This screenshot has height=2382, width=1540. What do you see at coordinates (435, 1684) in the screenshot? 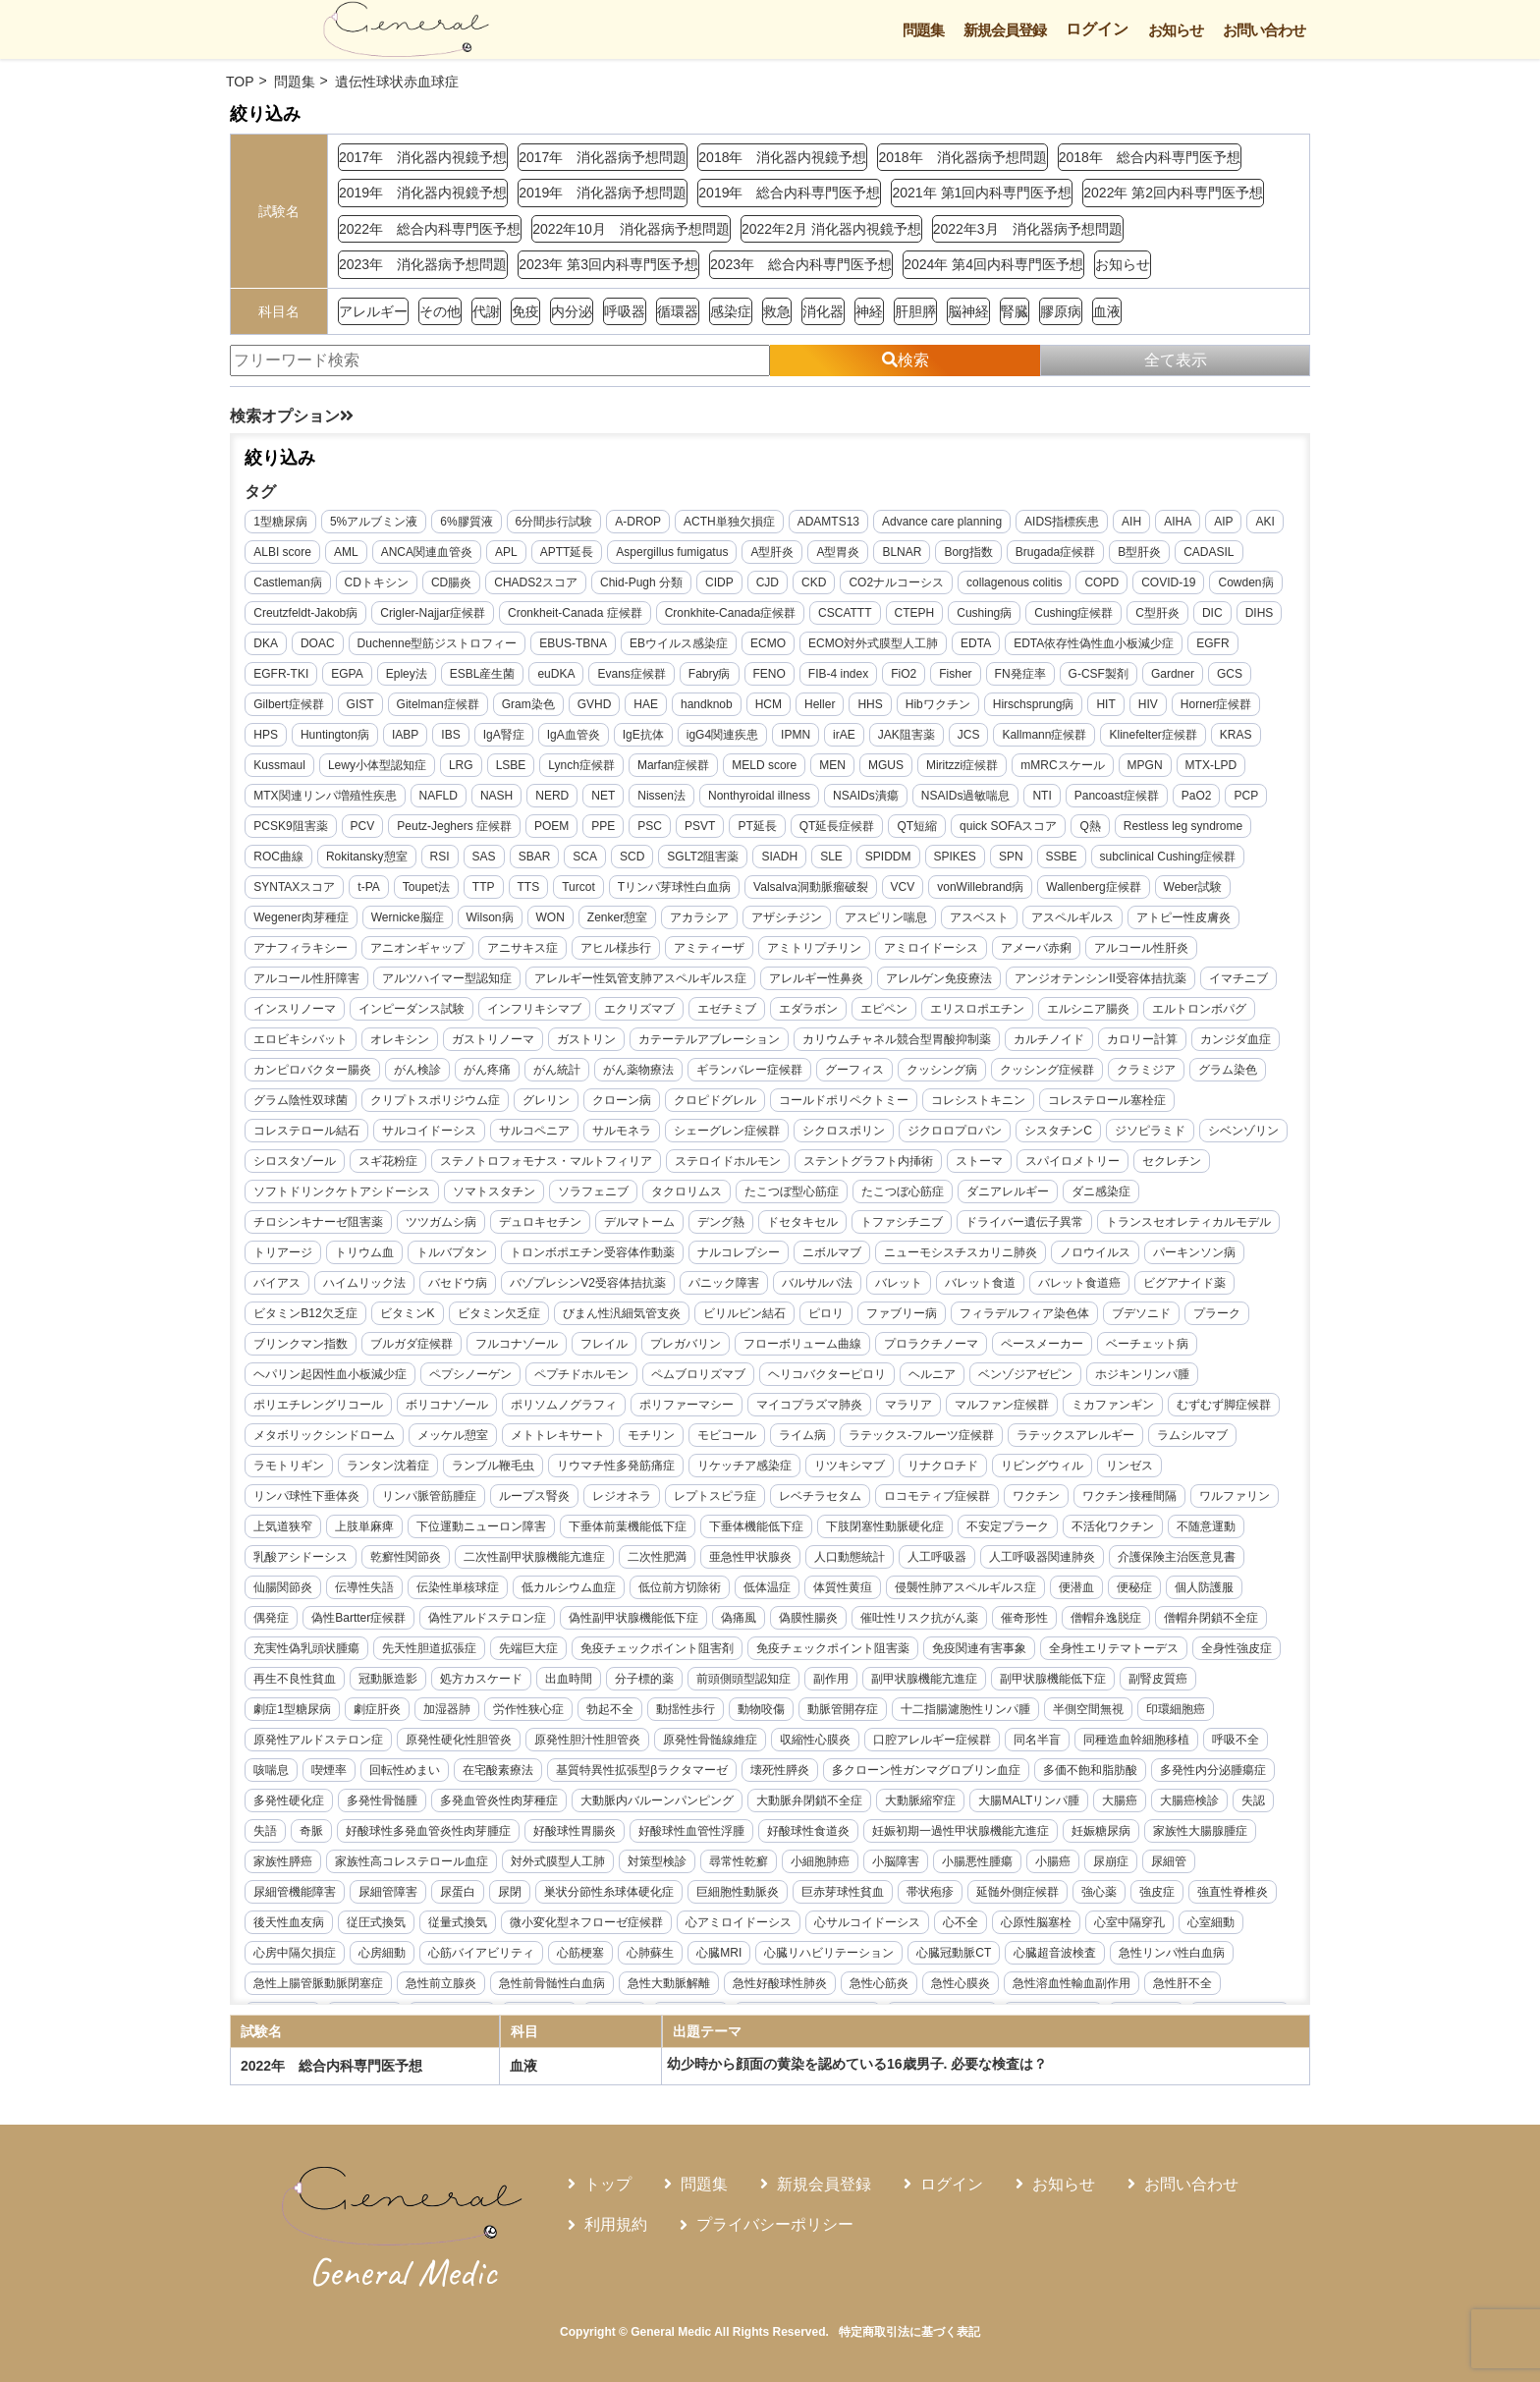
I see `先天性胆道拡張症` at bounding box center [435, 1684].